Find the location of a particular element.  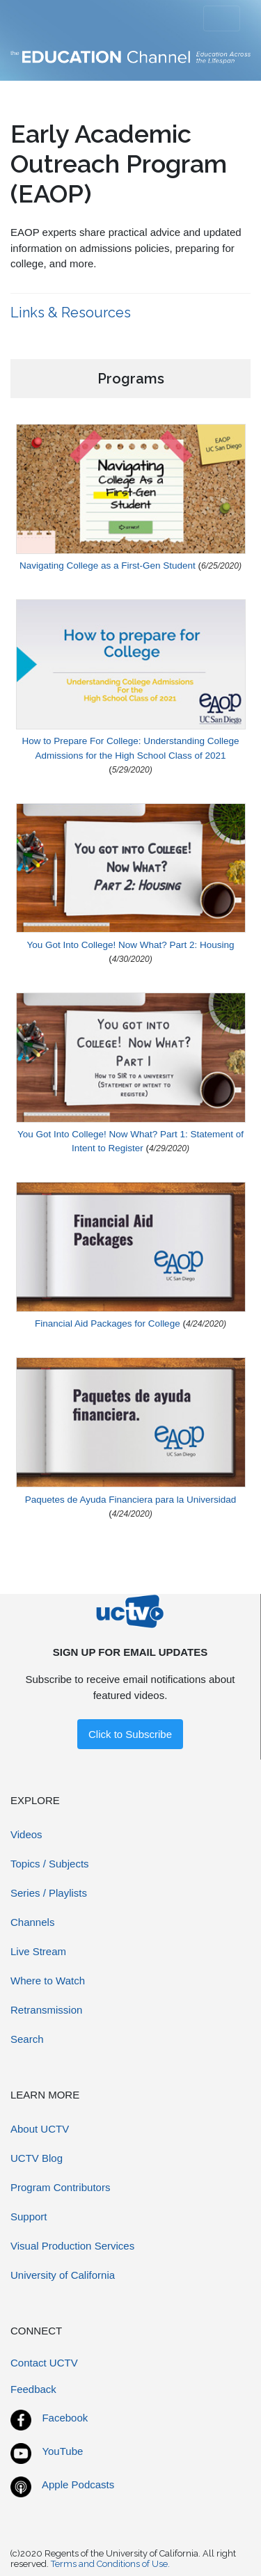

Terms and Conditions of Use. is located at coordinates (110, 2564).